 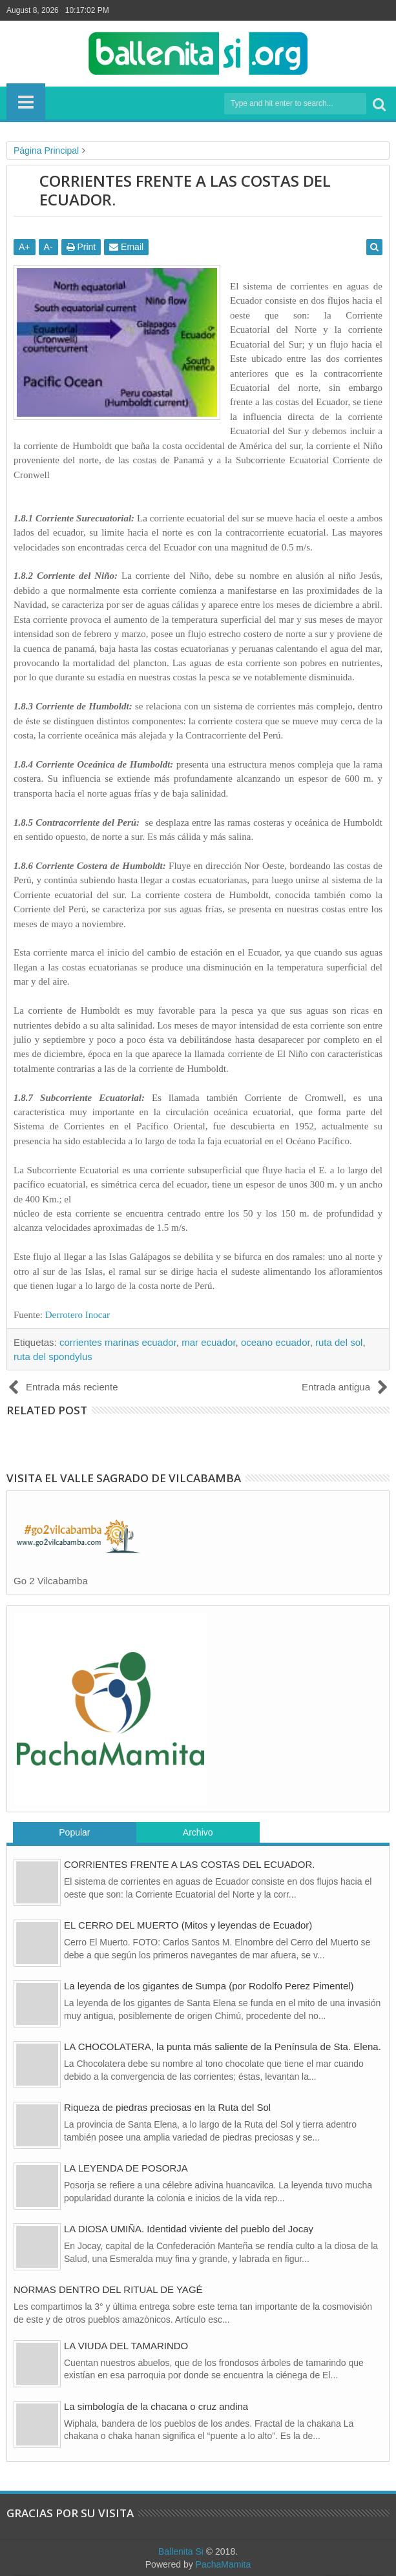 What do you see at coordinates (167, 2107) in the screenshot?
I see `Riqueza de piedras preciosas en la Ruta del Sol` at bounding box center [167, 2107].